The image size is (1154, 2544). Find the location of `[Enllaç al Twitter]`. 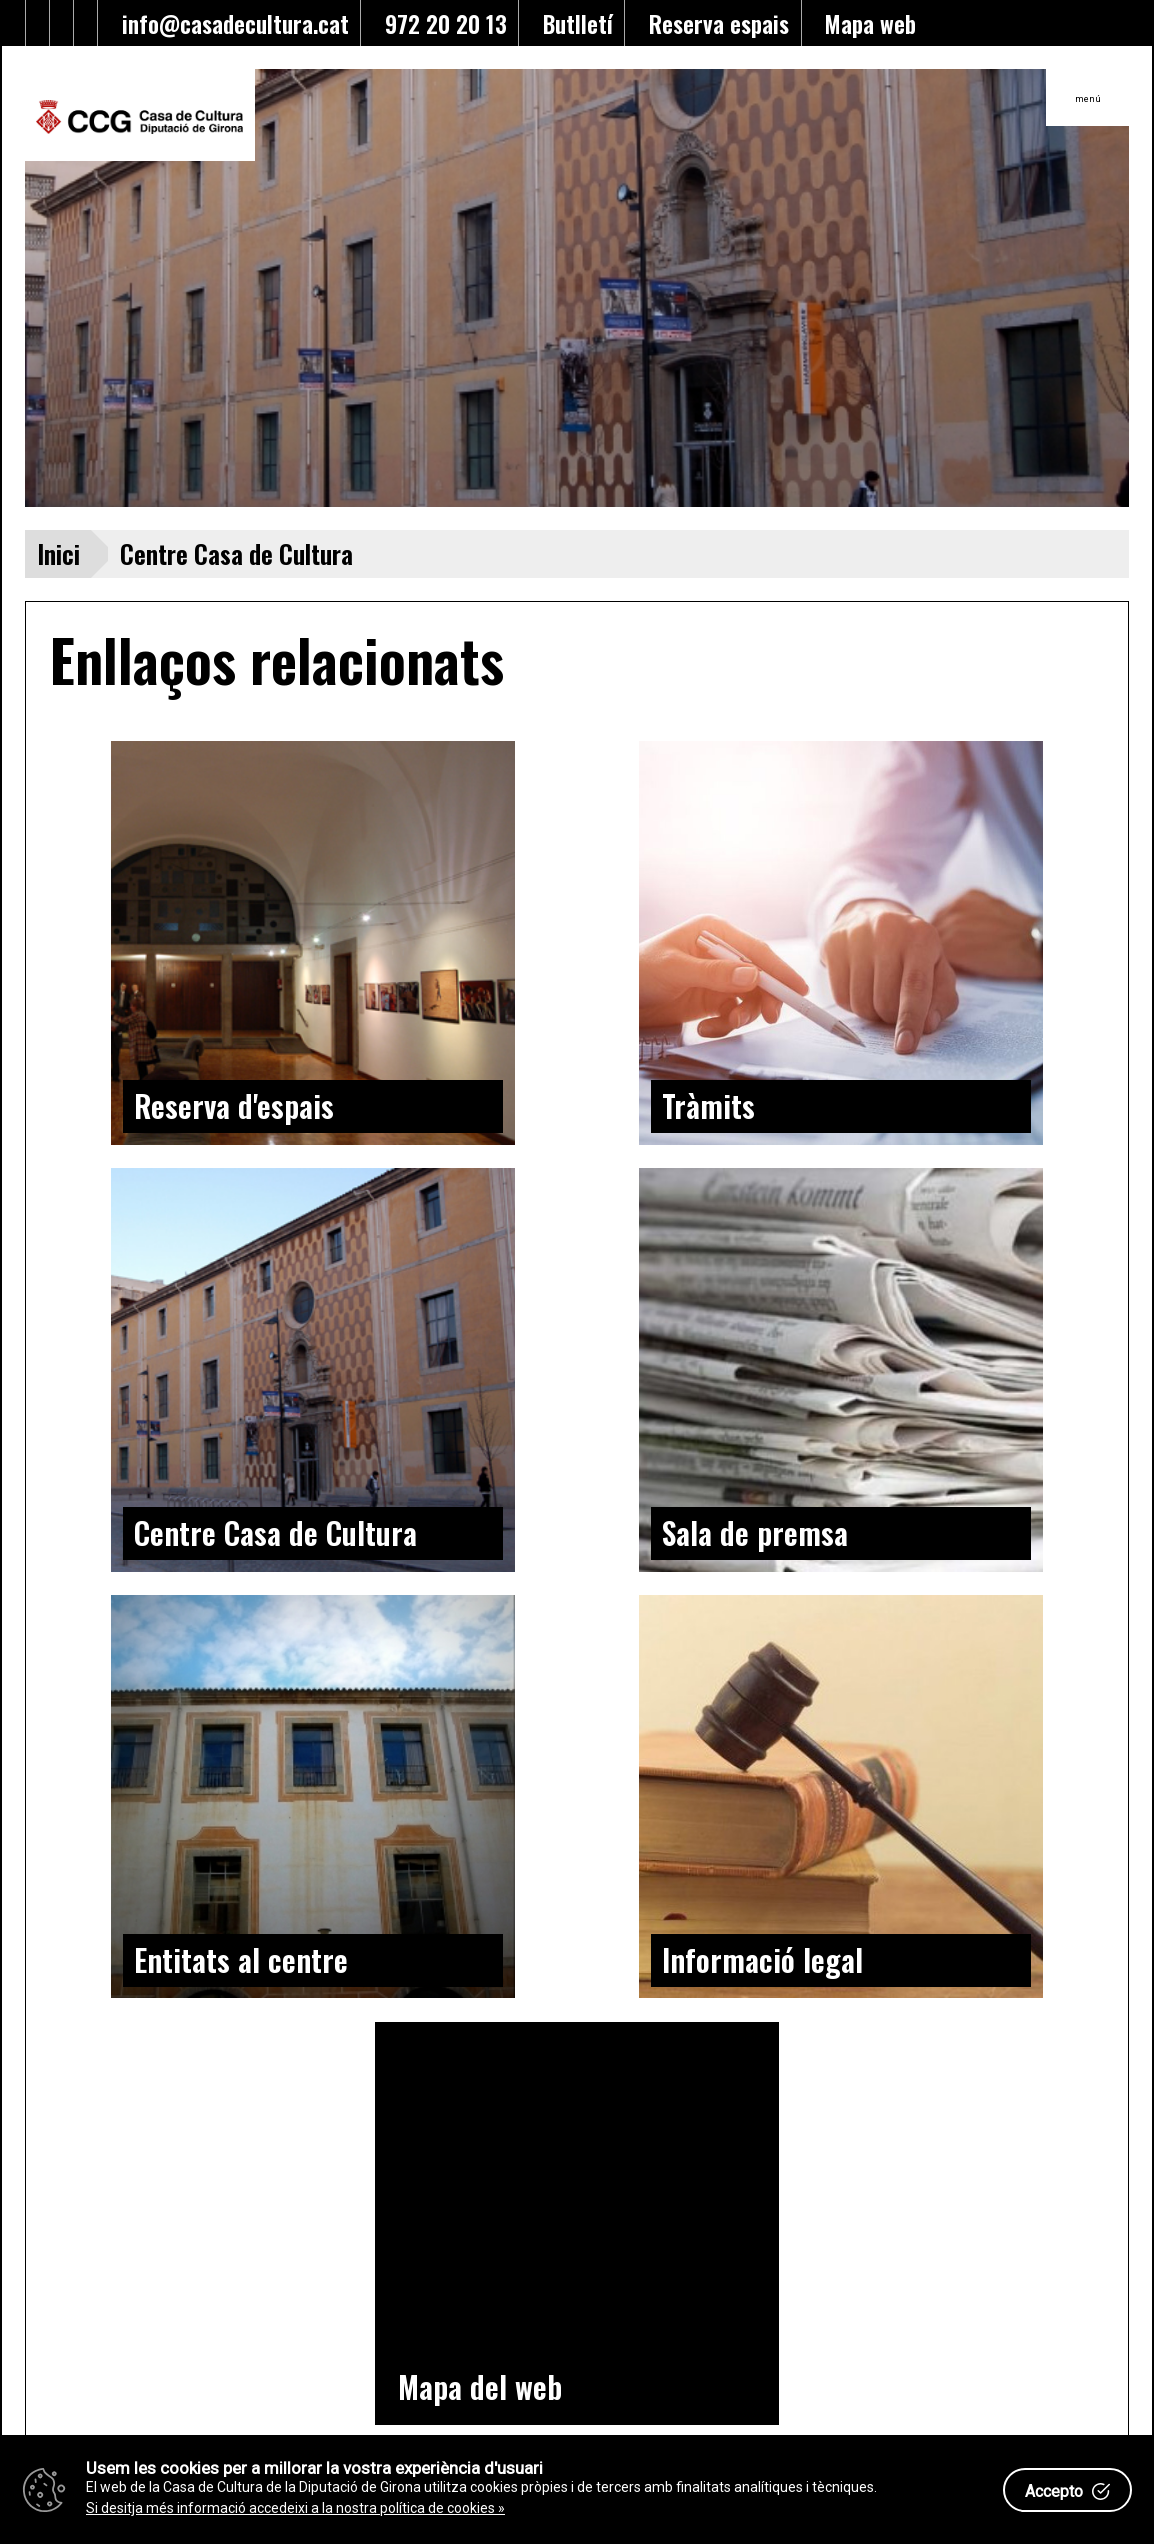

[Enllaç al Twitter] is located at coordinates (14, 23).